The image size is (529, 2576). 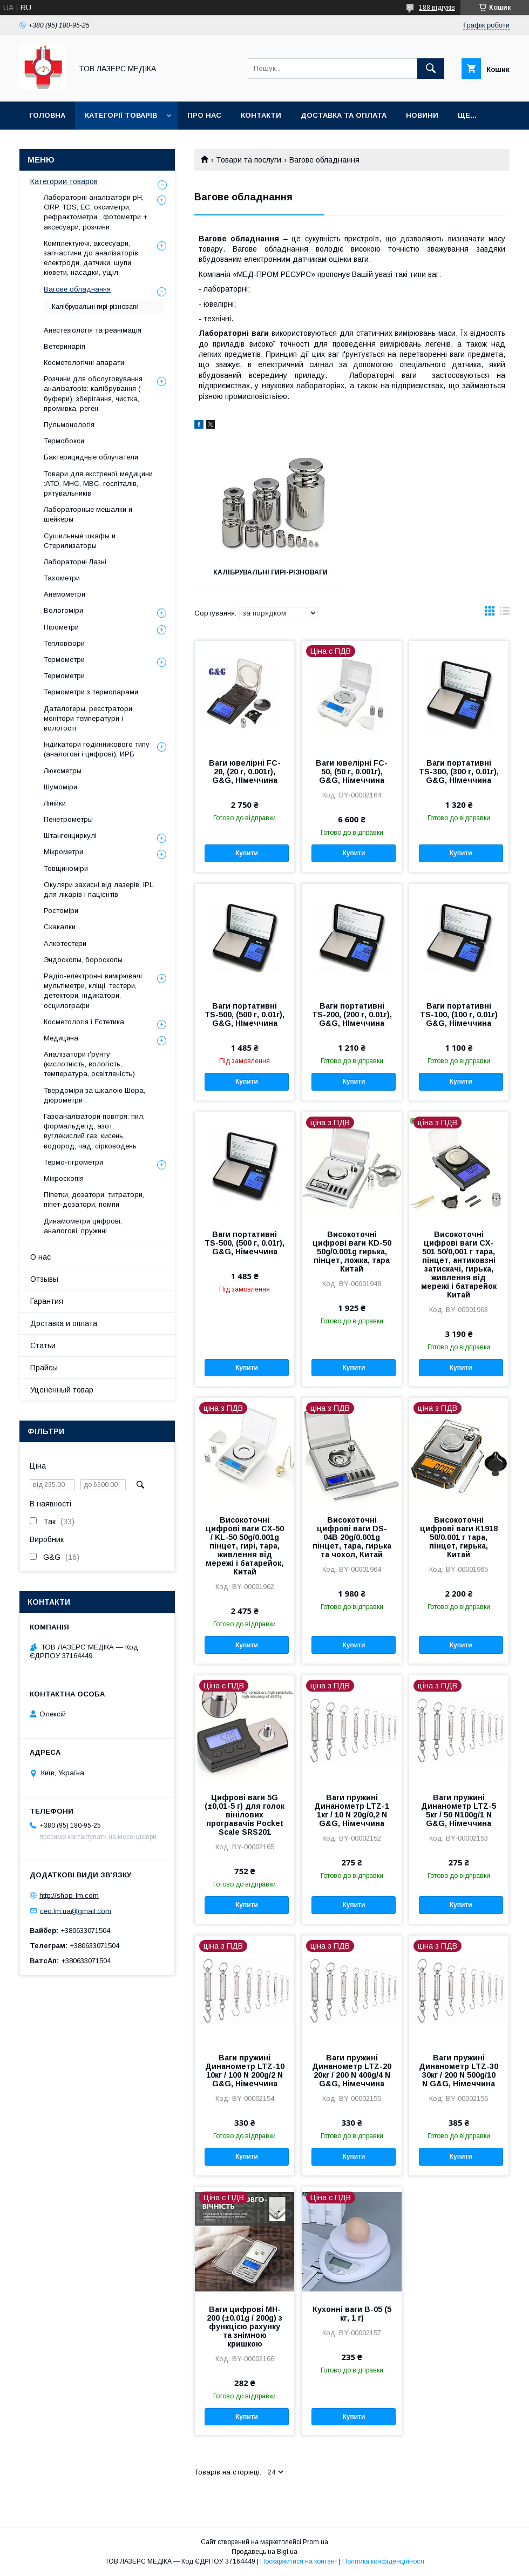 I want to click on Ветеринарія, so click(x=64, y=346).